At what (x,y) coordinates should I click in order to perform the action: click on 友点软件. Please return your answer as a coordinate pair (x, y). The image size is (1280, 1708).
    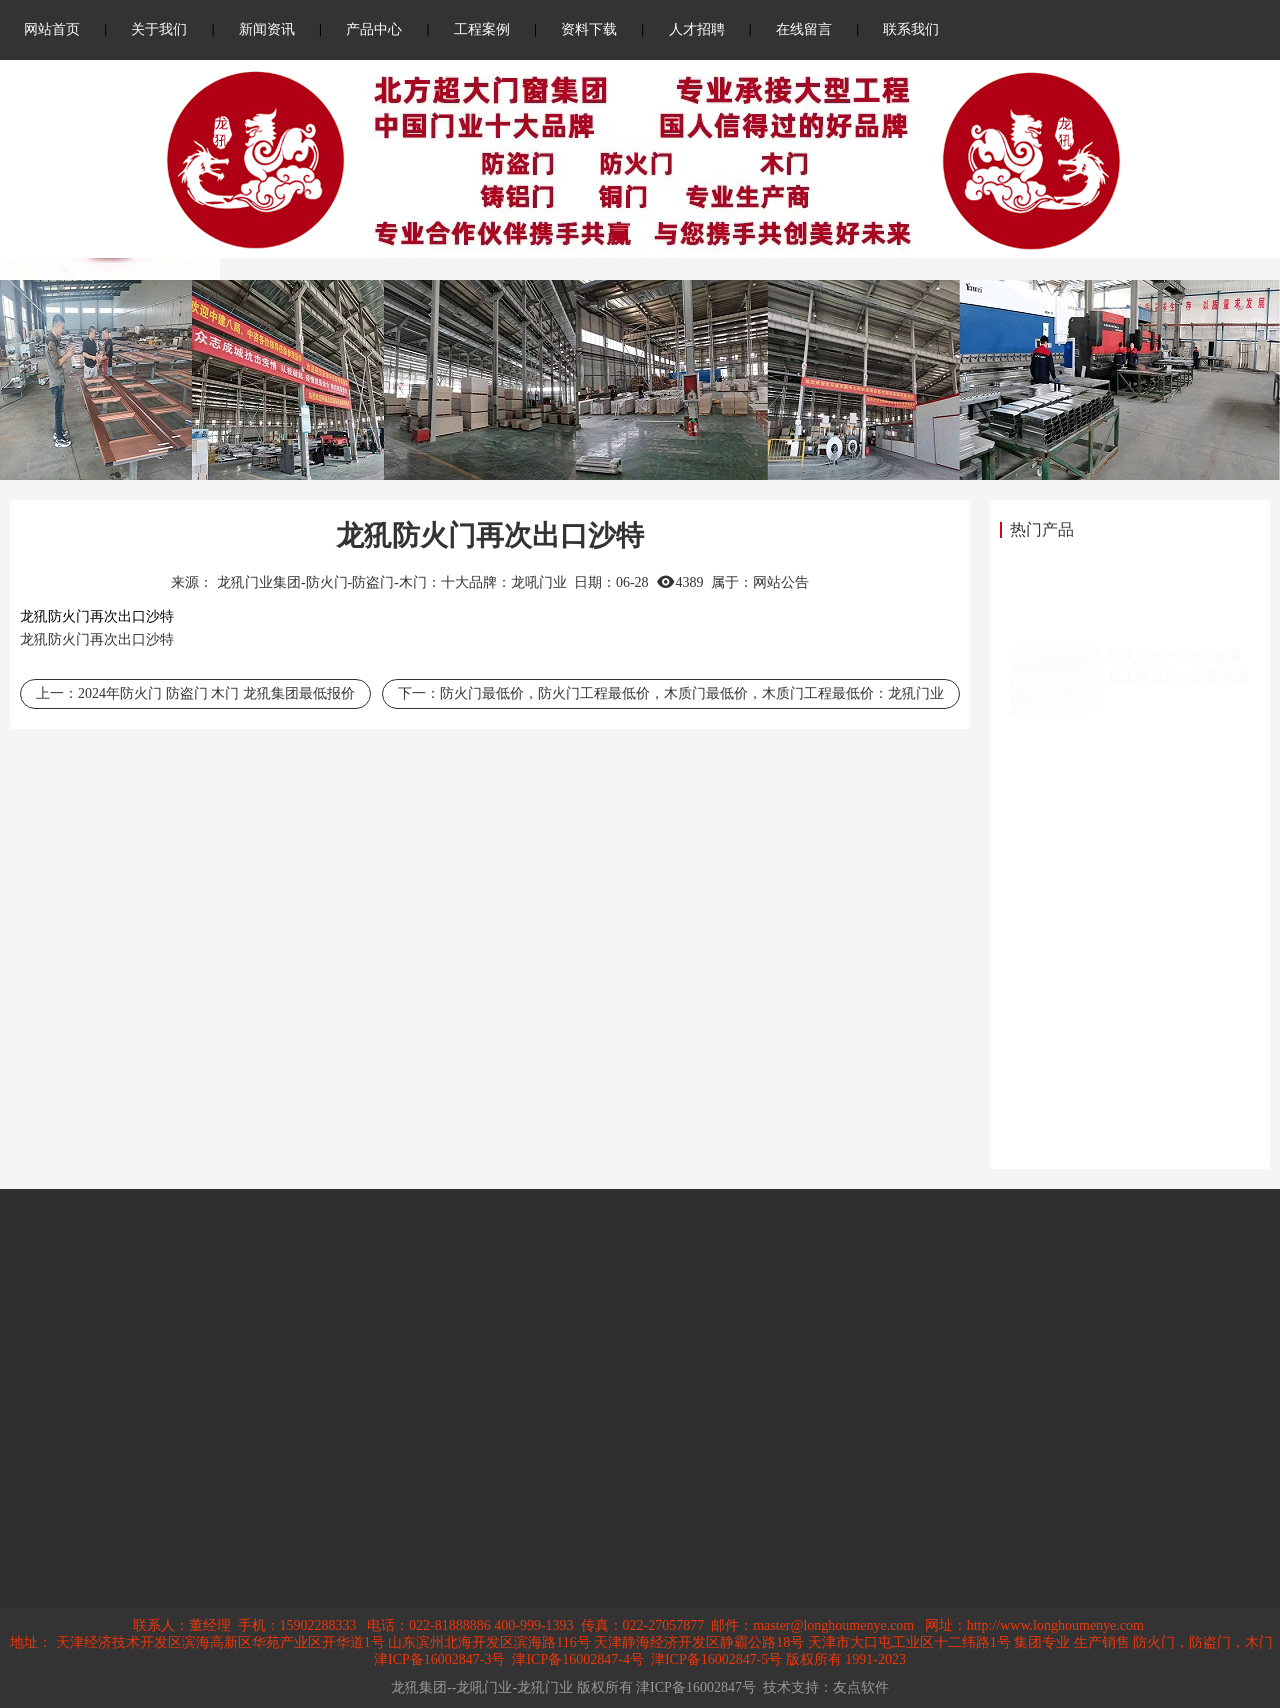
    Looking at the image, I should click on (861, 1687).